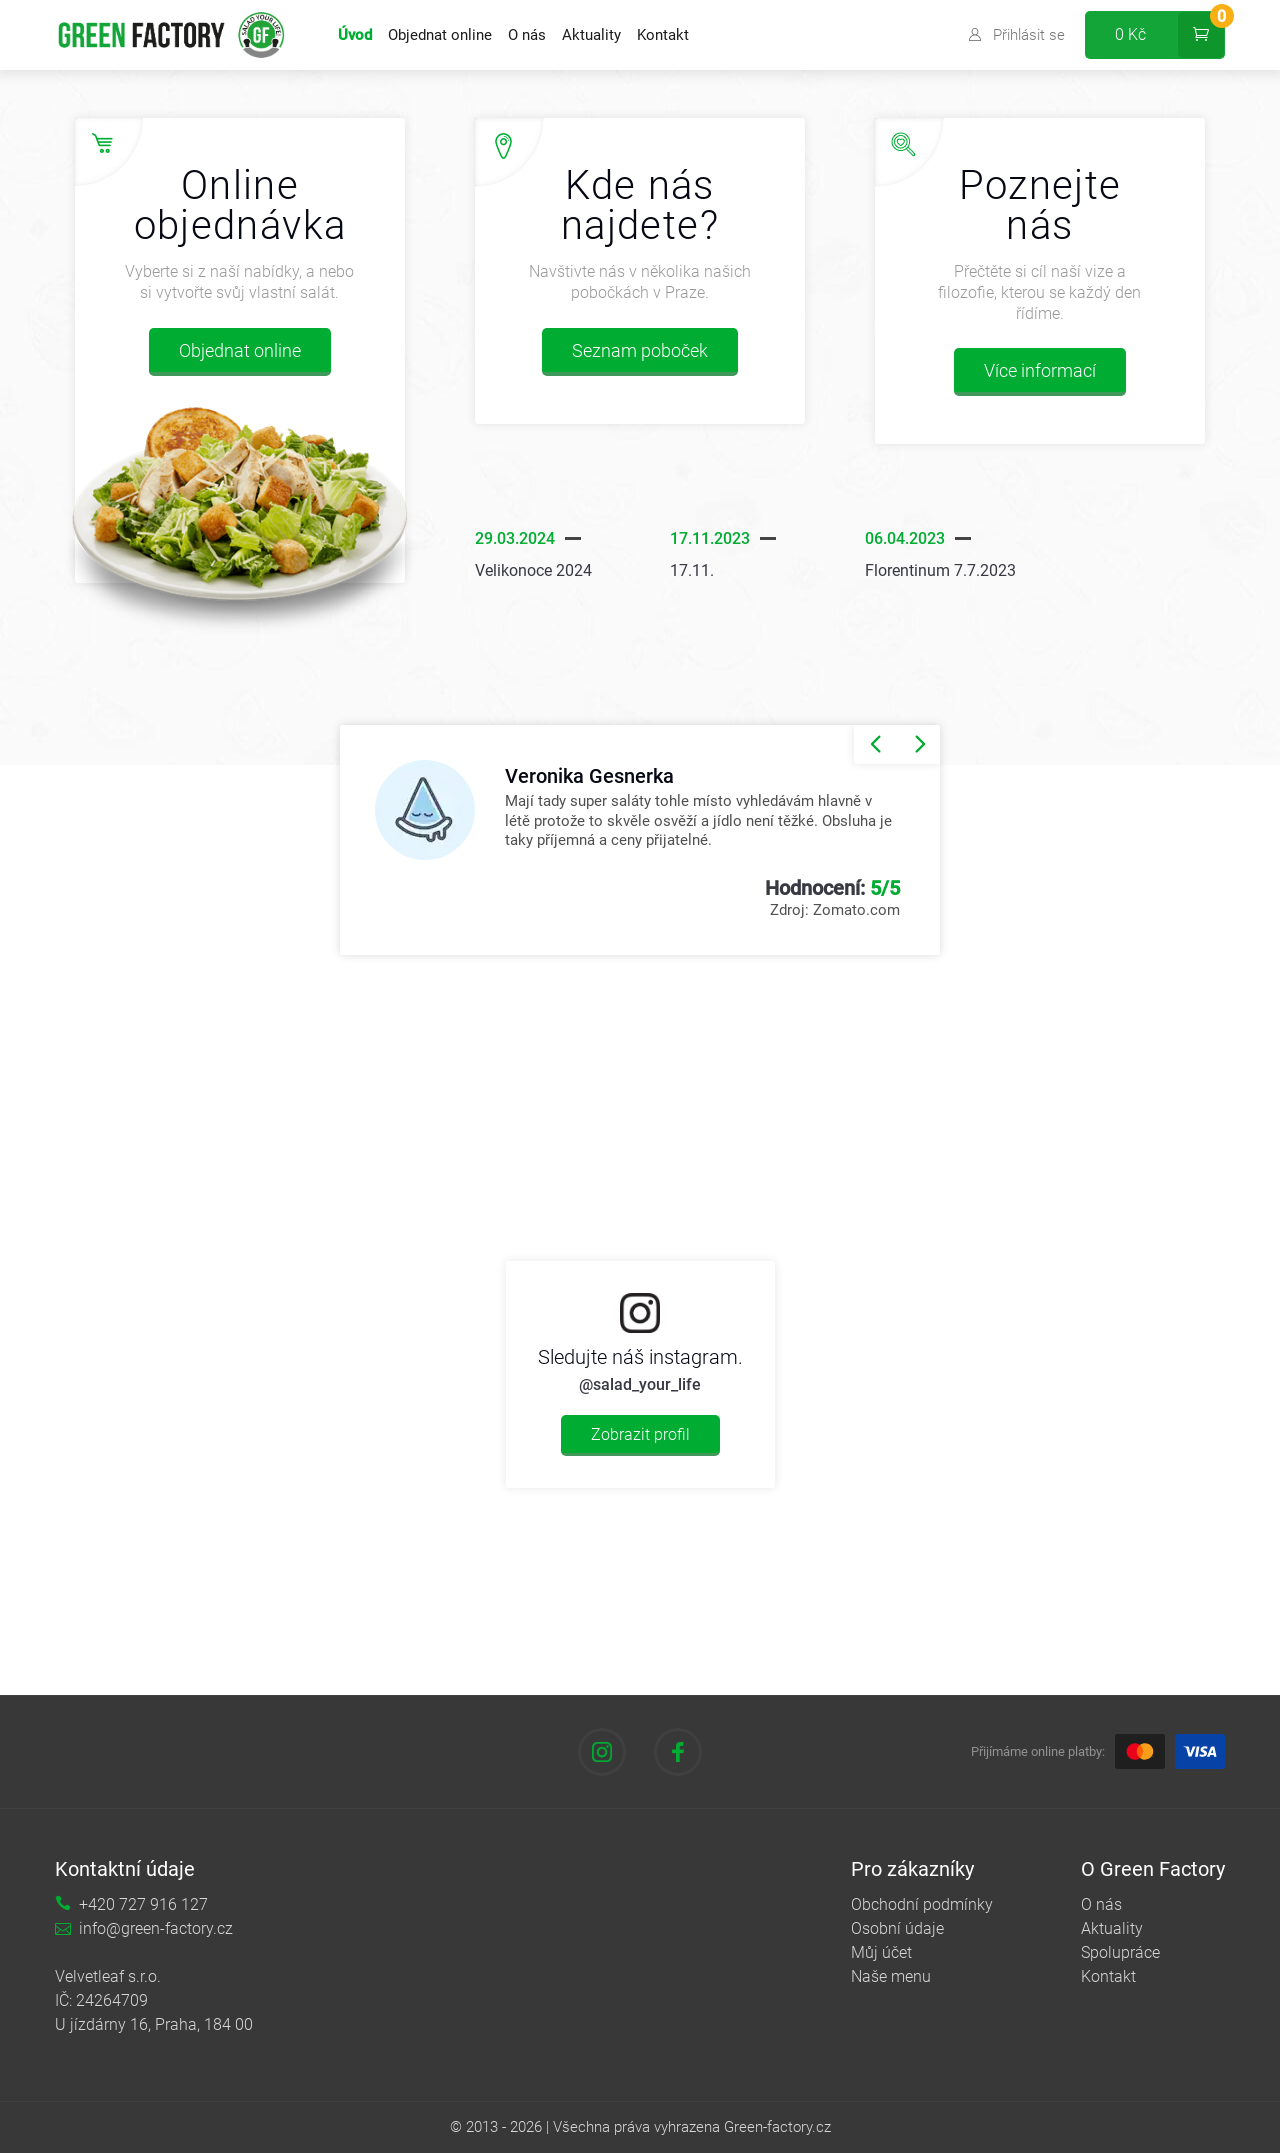  What do you see at coordinates (355, 35) in the screenshot?
I see `Úvod` at bounding box center [355, 35].